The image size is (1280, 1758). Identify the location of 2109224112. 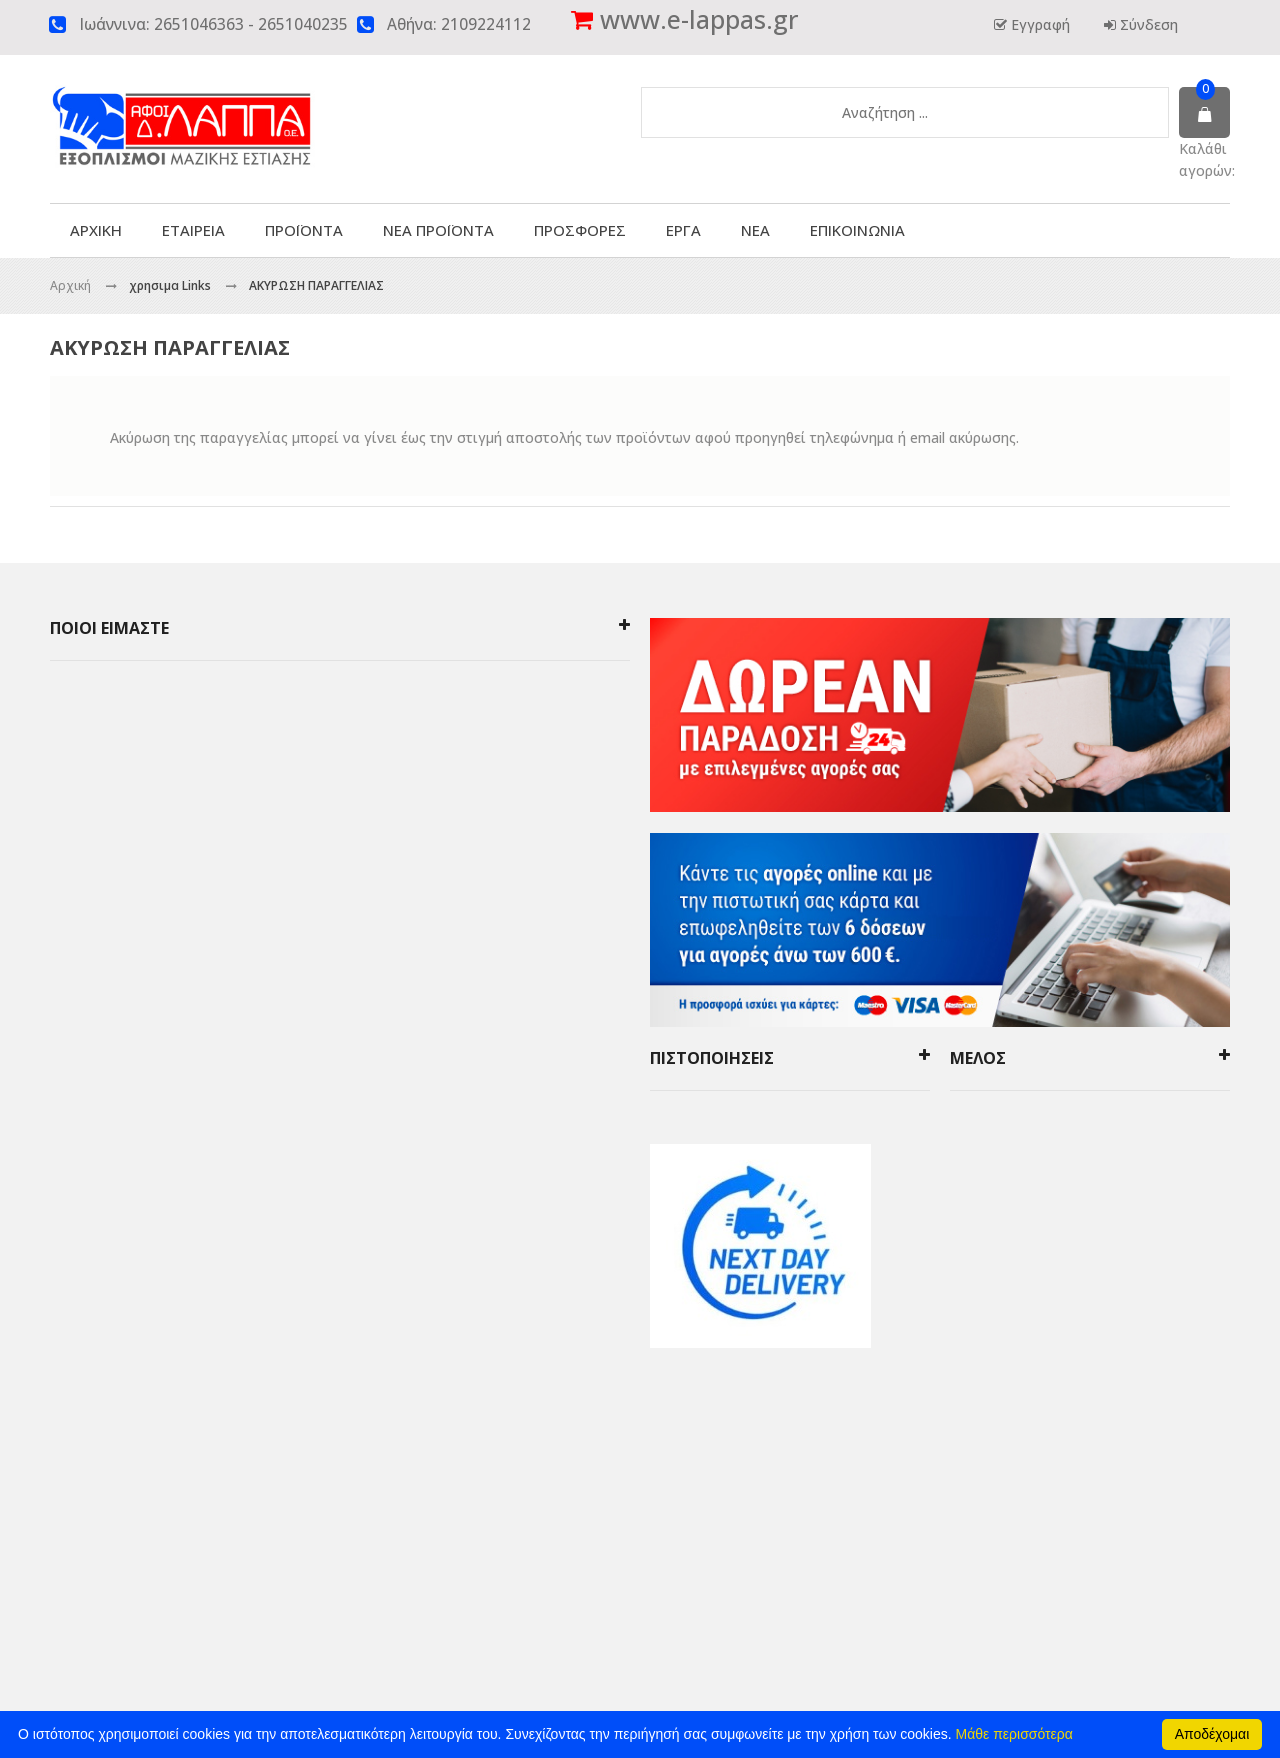
(486, 24).